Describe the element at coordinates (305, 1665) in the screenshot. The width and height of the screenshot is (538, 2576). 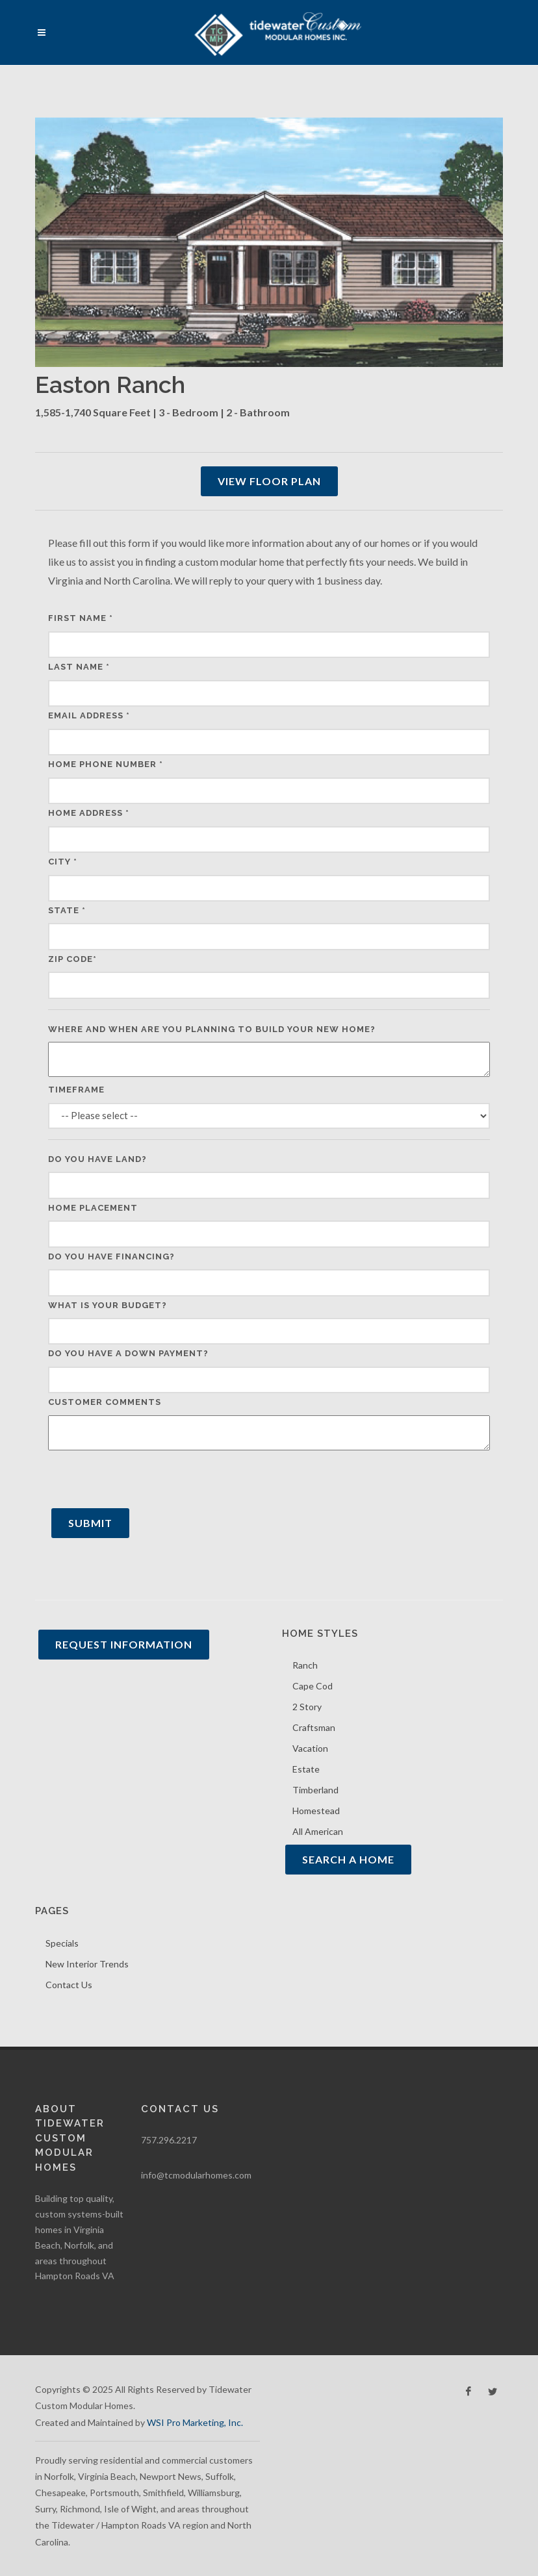
I see `Ranch` at that location.